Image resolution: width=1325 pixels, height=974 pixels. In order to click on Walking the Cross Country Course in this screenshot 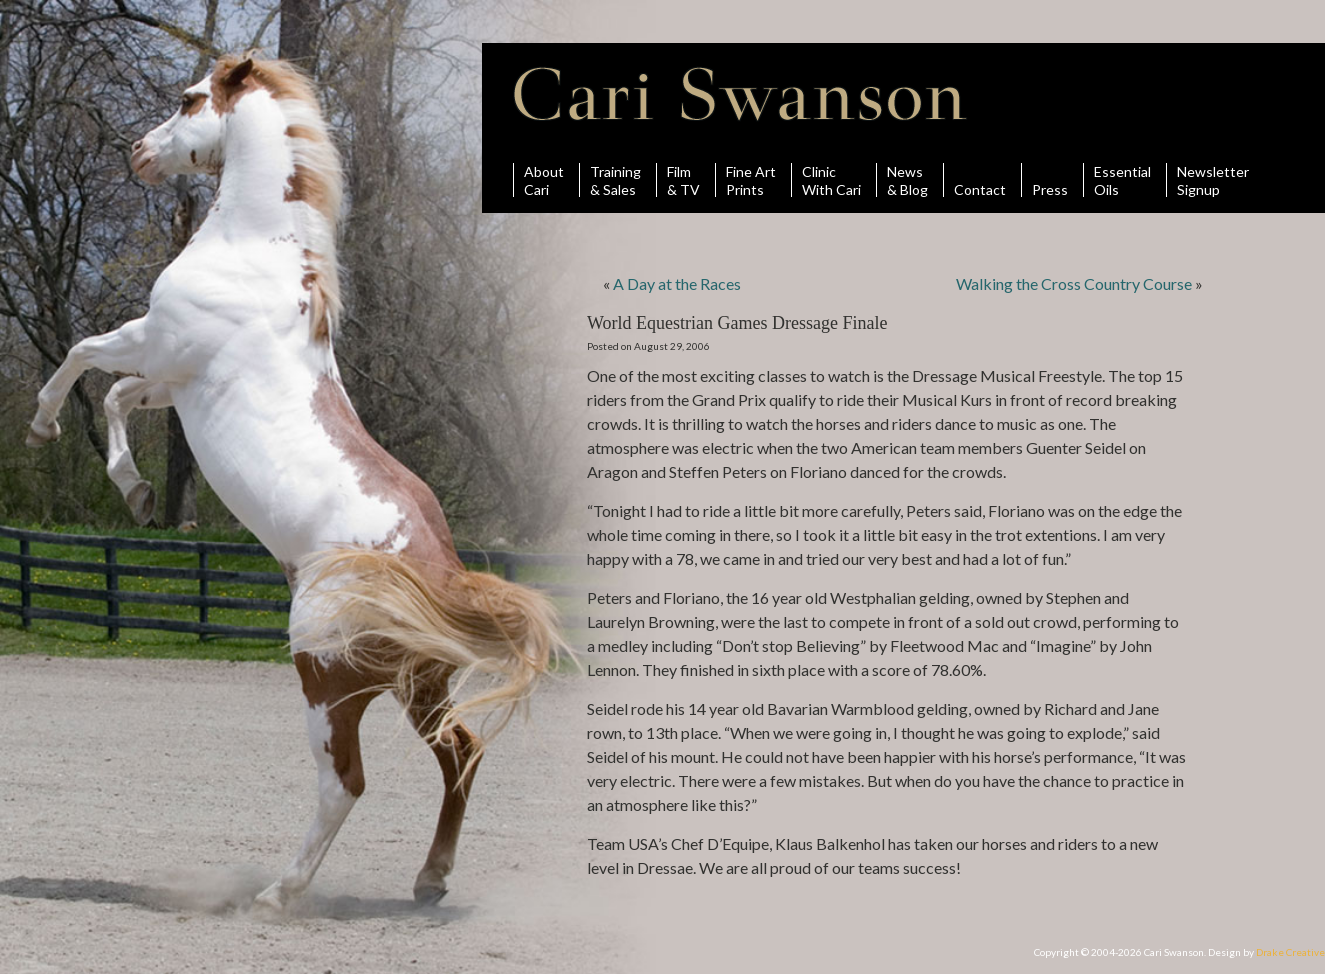, I will do `click(1074, 283)`.